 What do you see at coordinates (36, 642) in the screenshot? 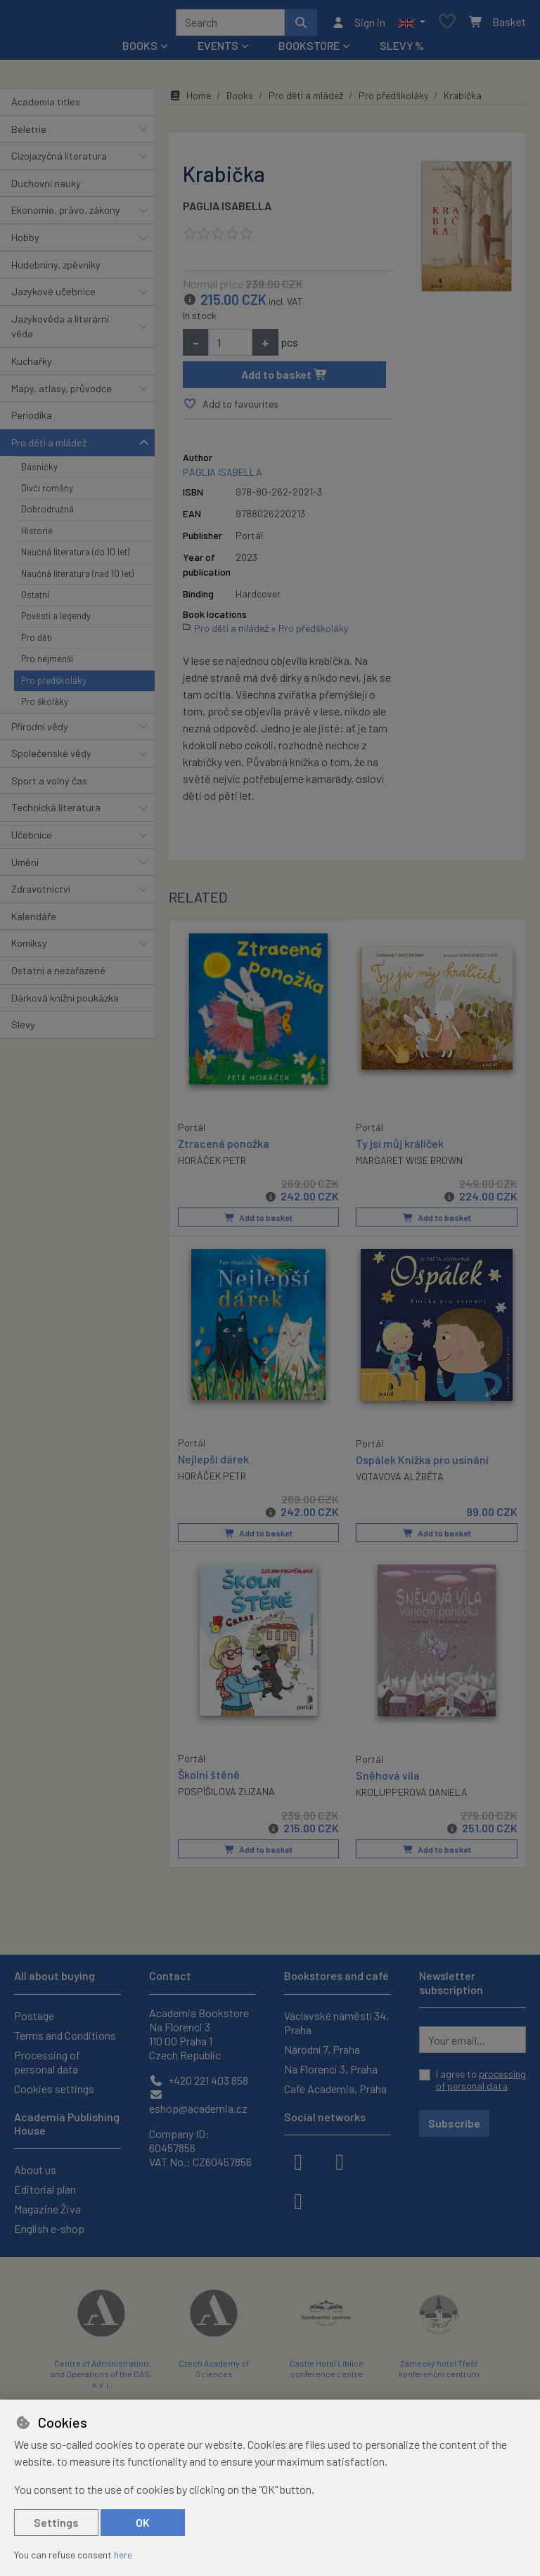
I see `Pro děti` at bounding box center [36, 642].